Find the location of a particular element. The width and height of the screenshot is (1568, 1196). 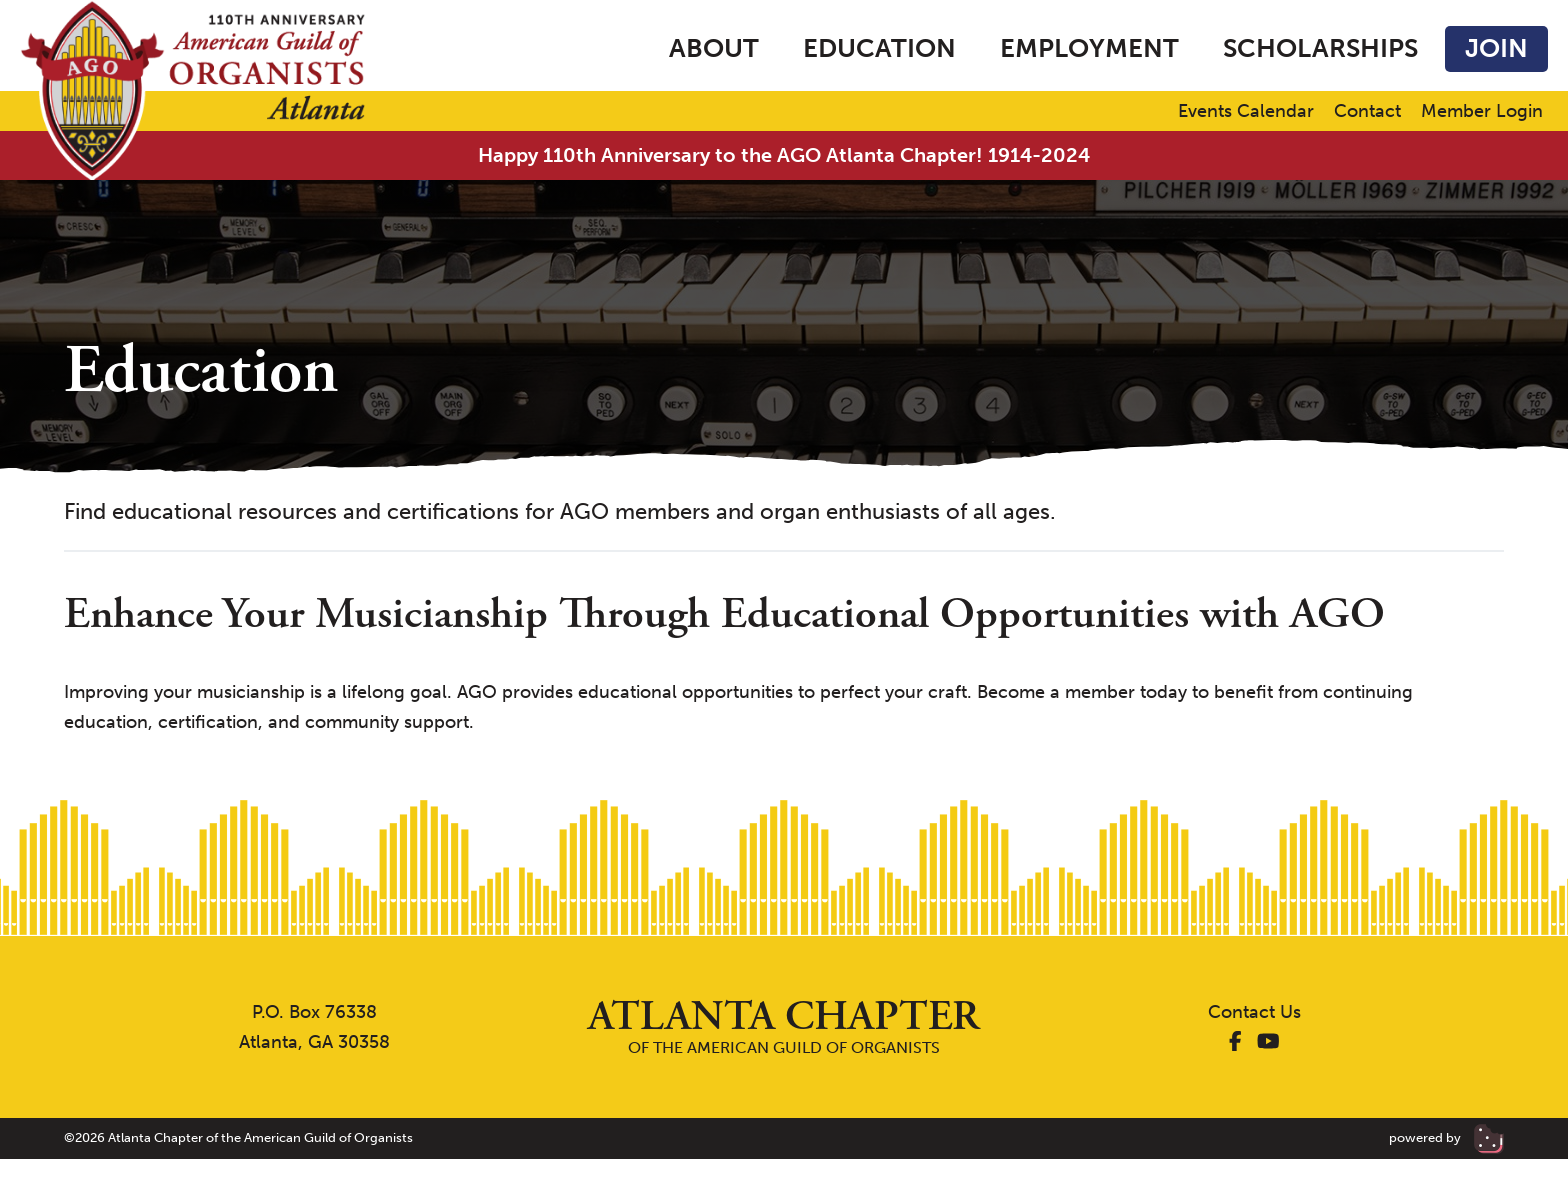

Scholarships is located at coordinates (1320, 48).